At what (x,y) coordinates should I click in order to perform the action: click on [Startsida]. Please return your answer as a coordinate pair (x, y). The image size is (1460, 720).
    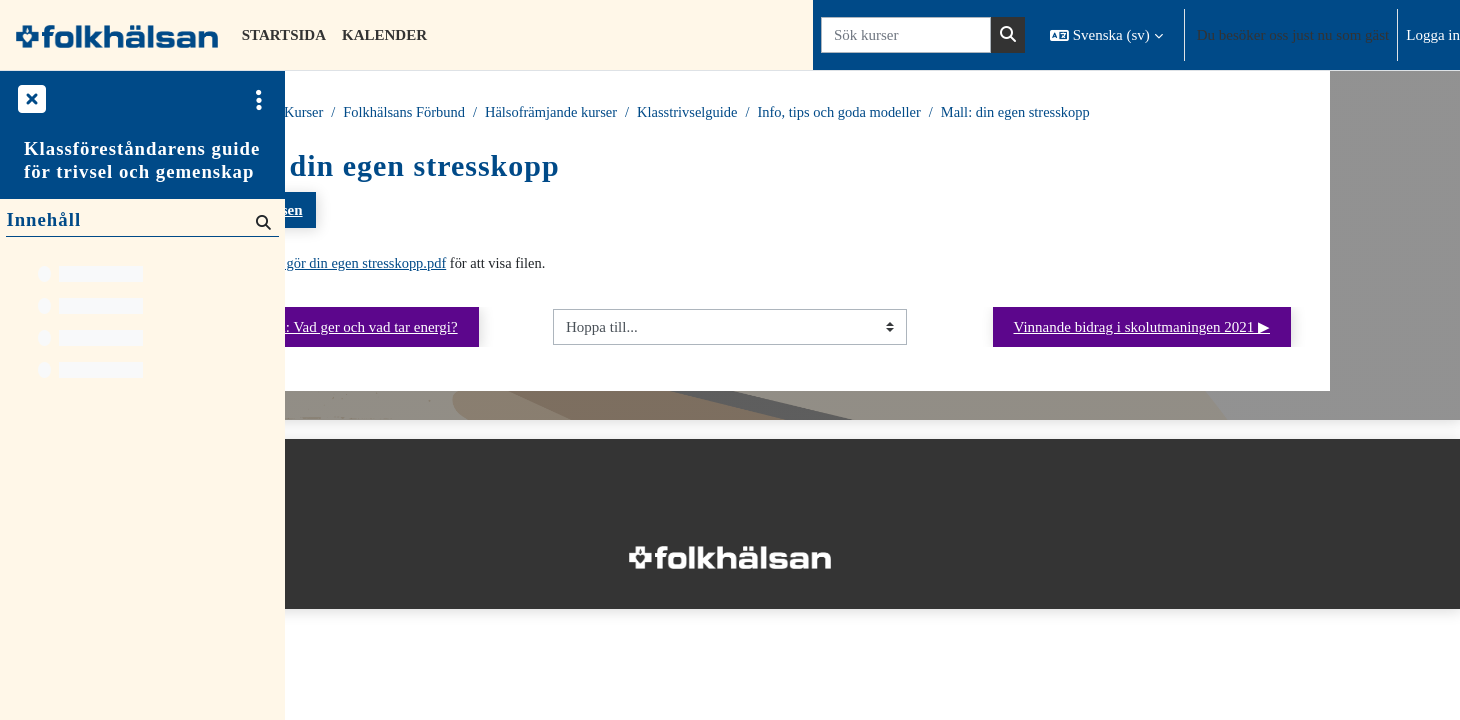
    Looking at the image, I should click on (117, 35).